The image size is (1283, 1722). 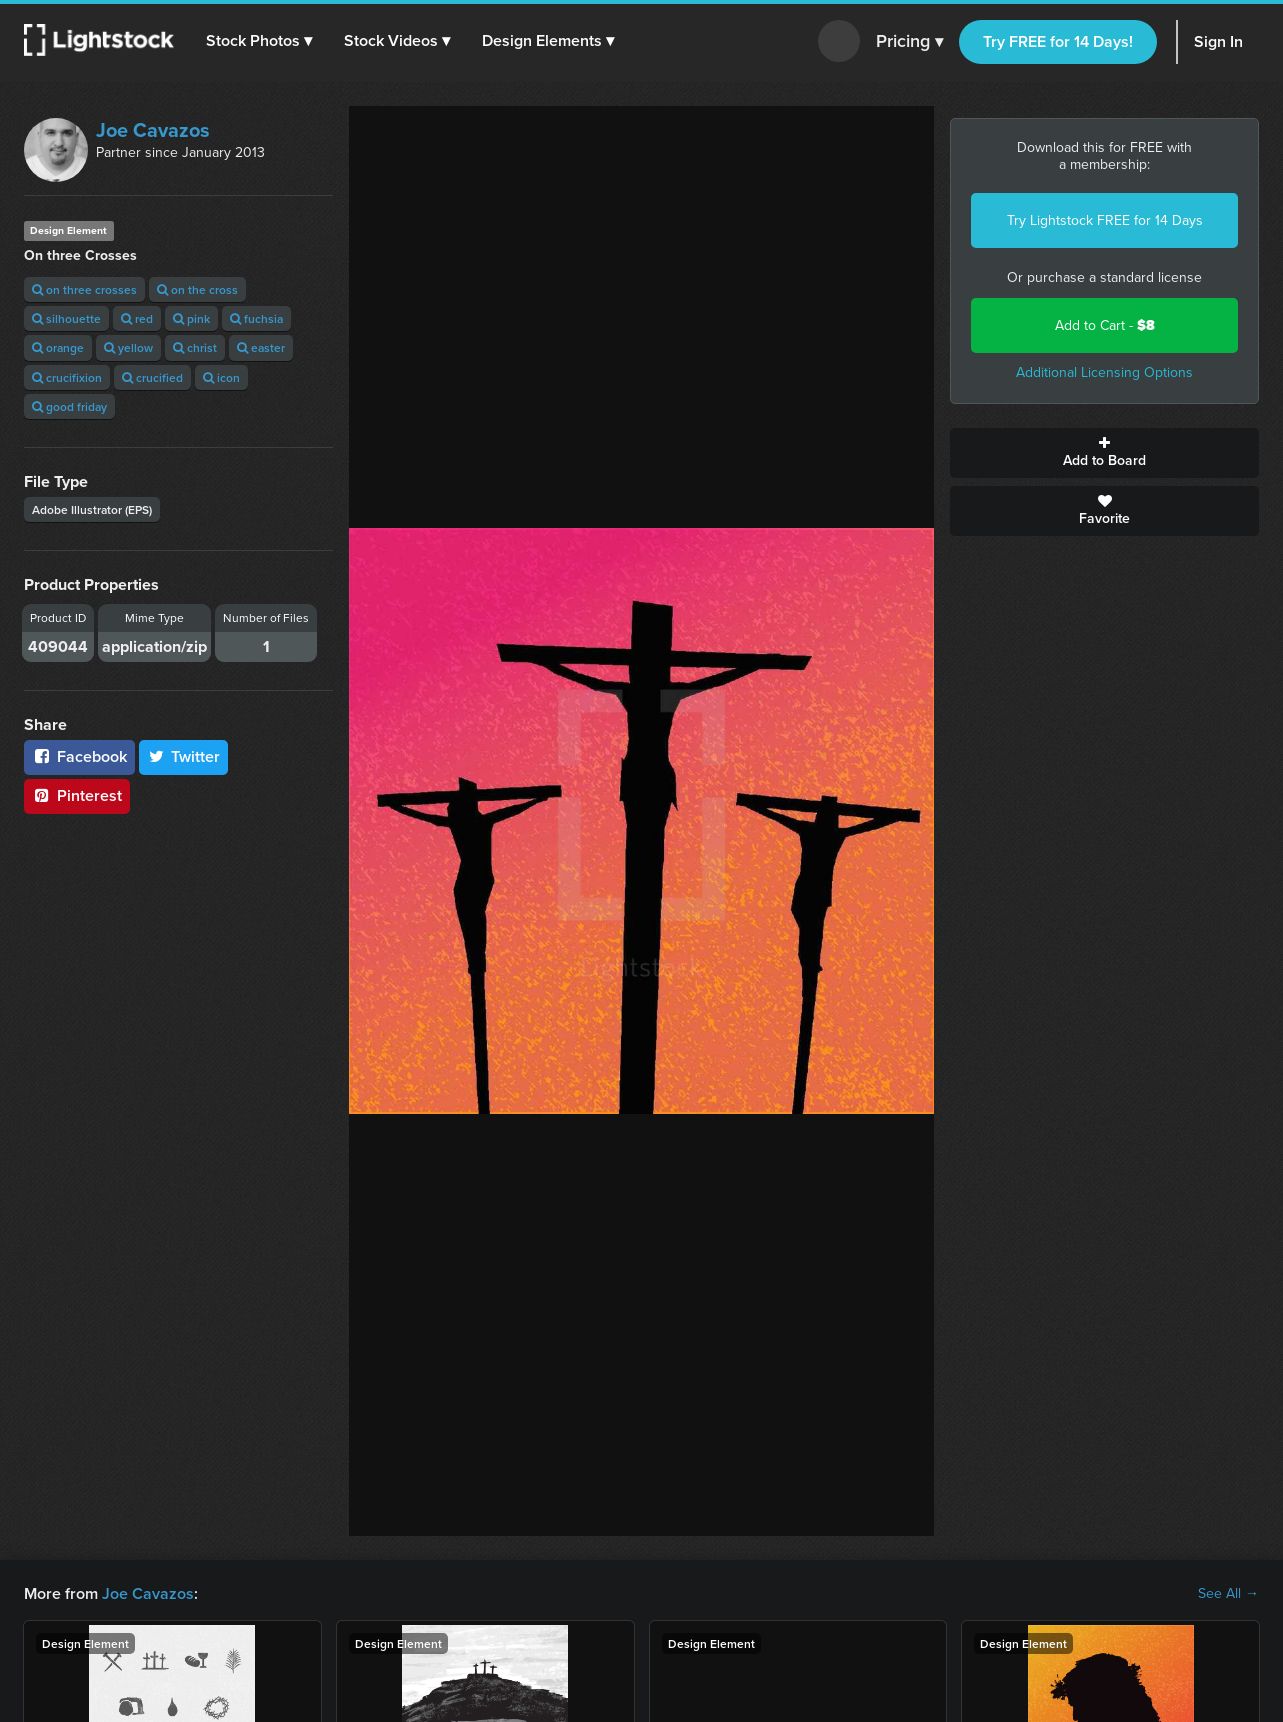 I want to click on yellow, so click(x=128, y=347).